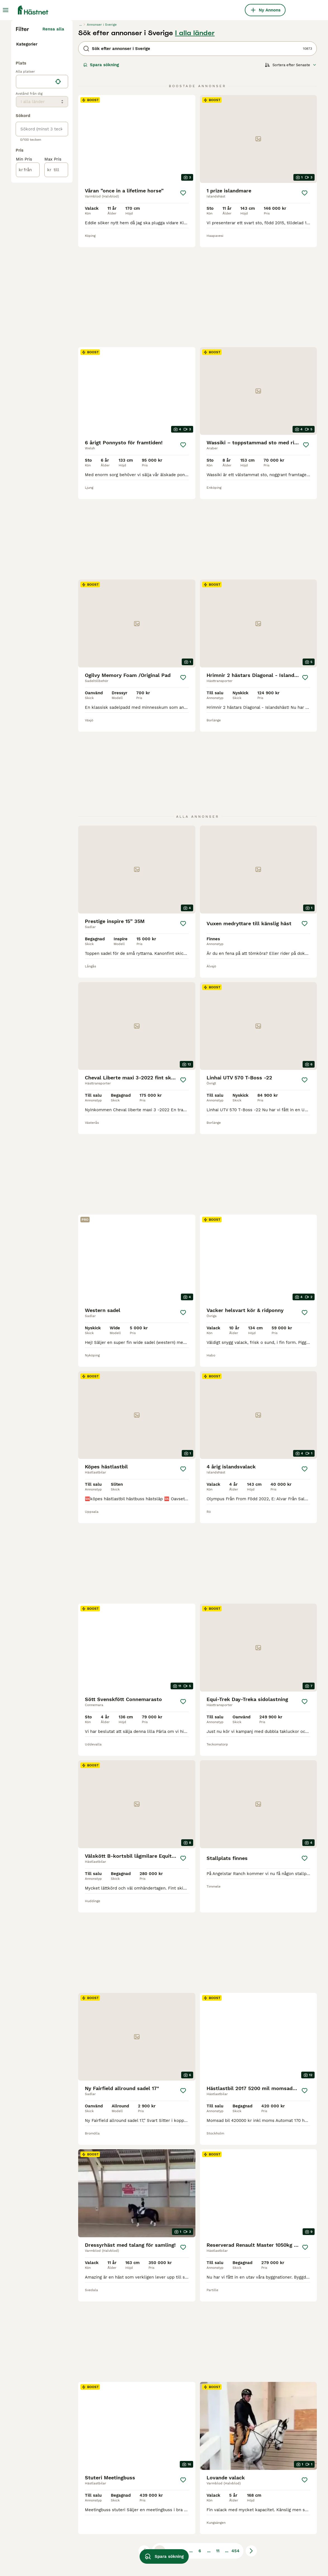 The width and height of the screenshot is (328, 2576). I want to click on [Hitta min plats], so click(58, 203).